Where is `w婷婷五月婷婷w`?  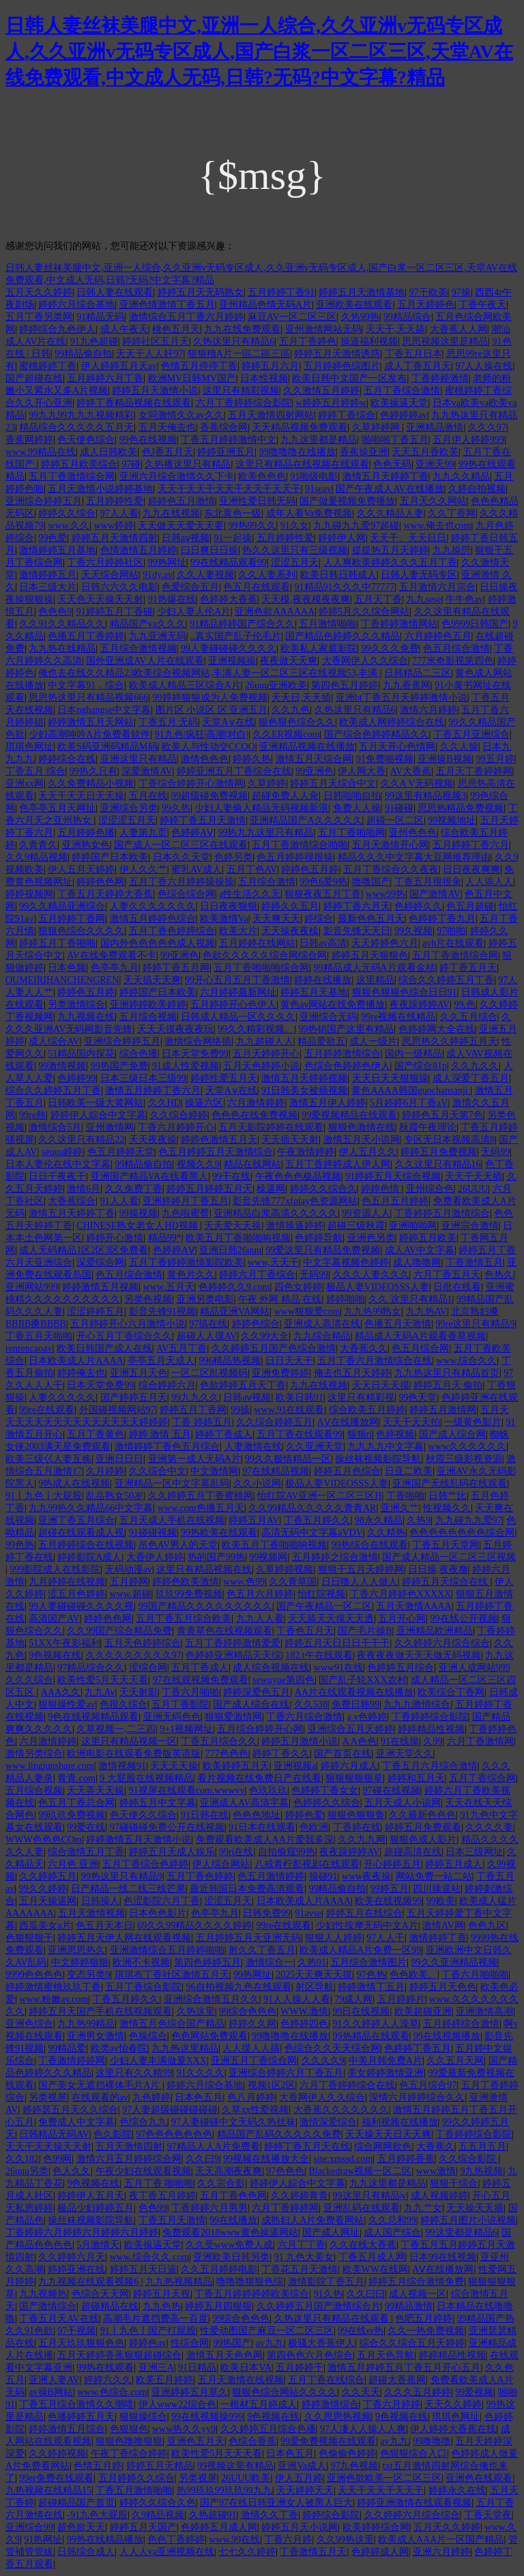
w婷婷五月婷婷w is located at coordinates (330, 403).